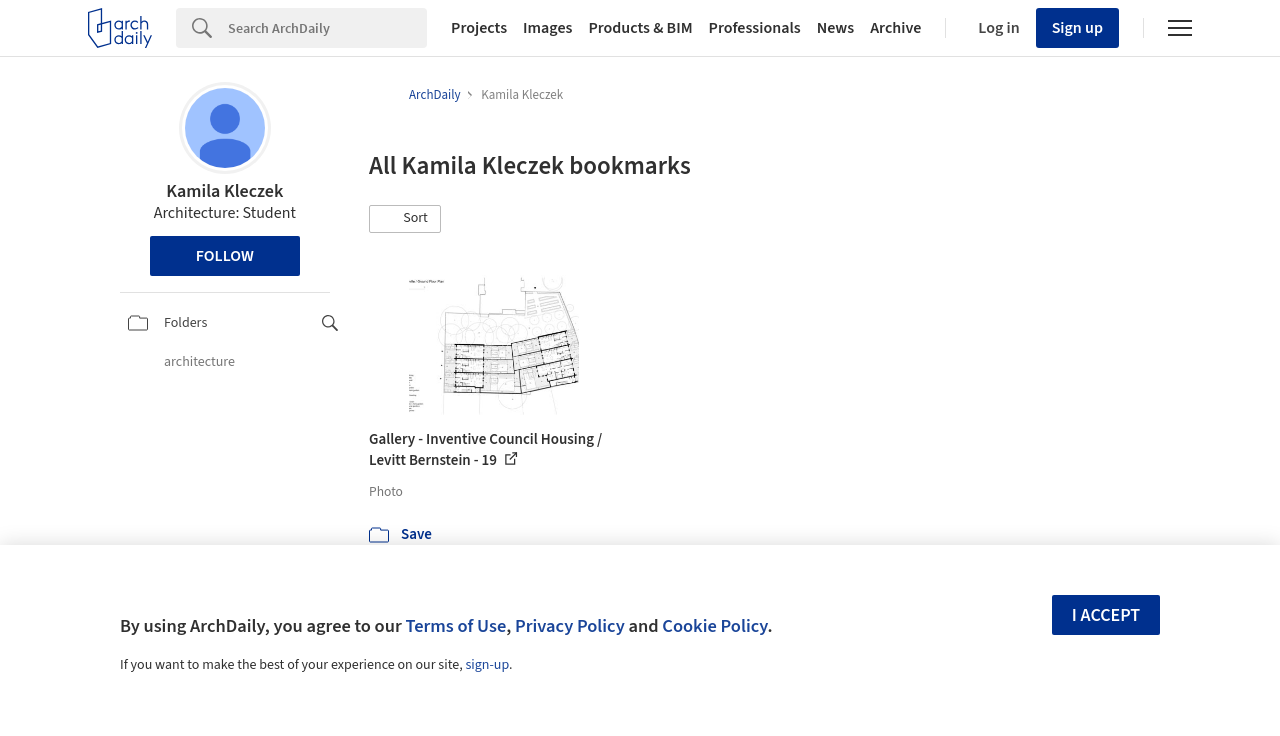 This screenshot has width=1280, height=736. What do you see at coordinates (1106, 615) in the screenshot?
I see `I accept` at bounding box center [1106, 615].